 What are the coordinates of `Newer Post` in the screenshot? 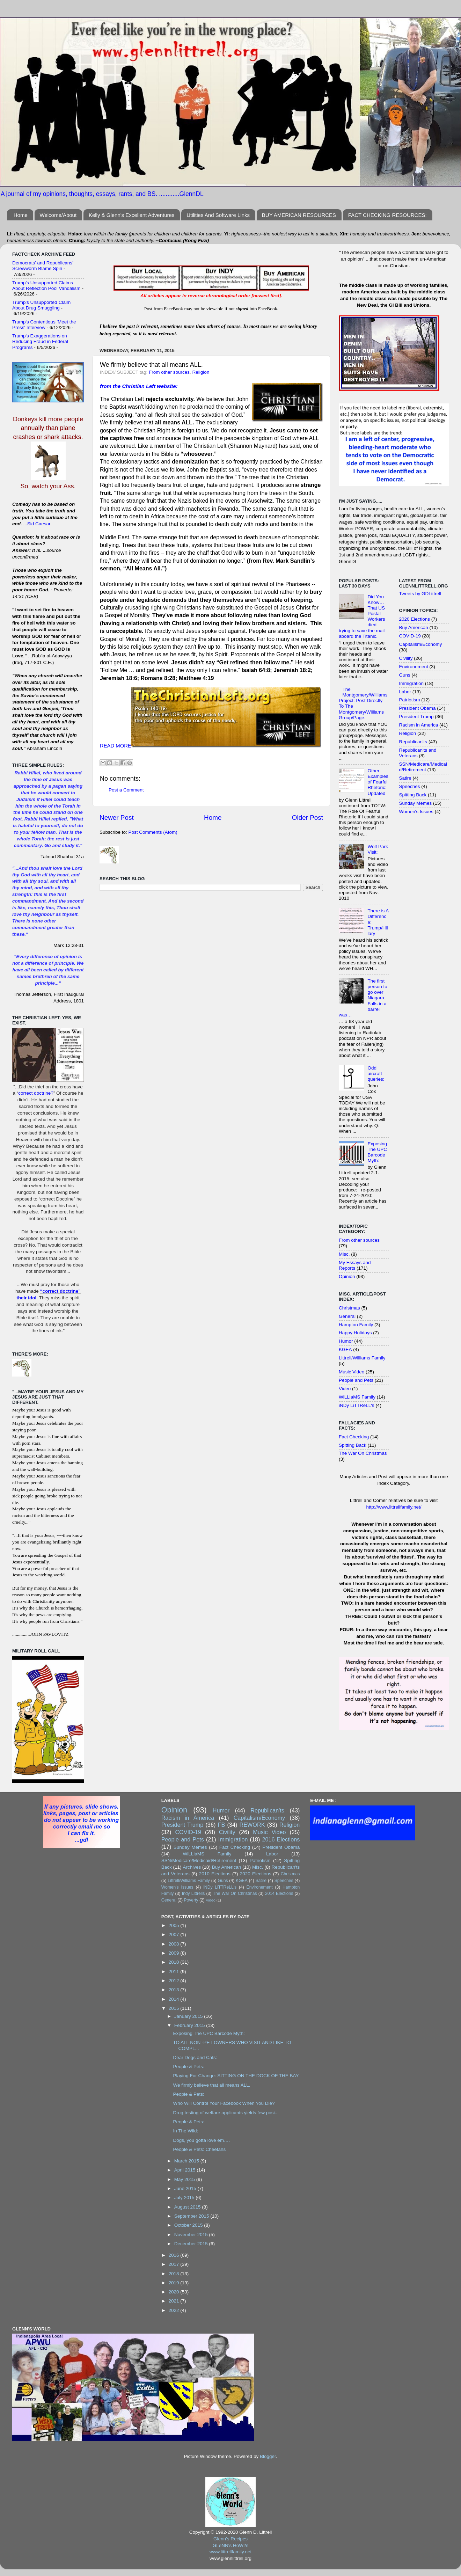 It's located at (117, 817).